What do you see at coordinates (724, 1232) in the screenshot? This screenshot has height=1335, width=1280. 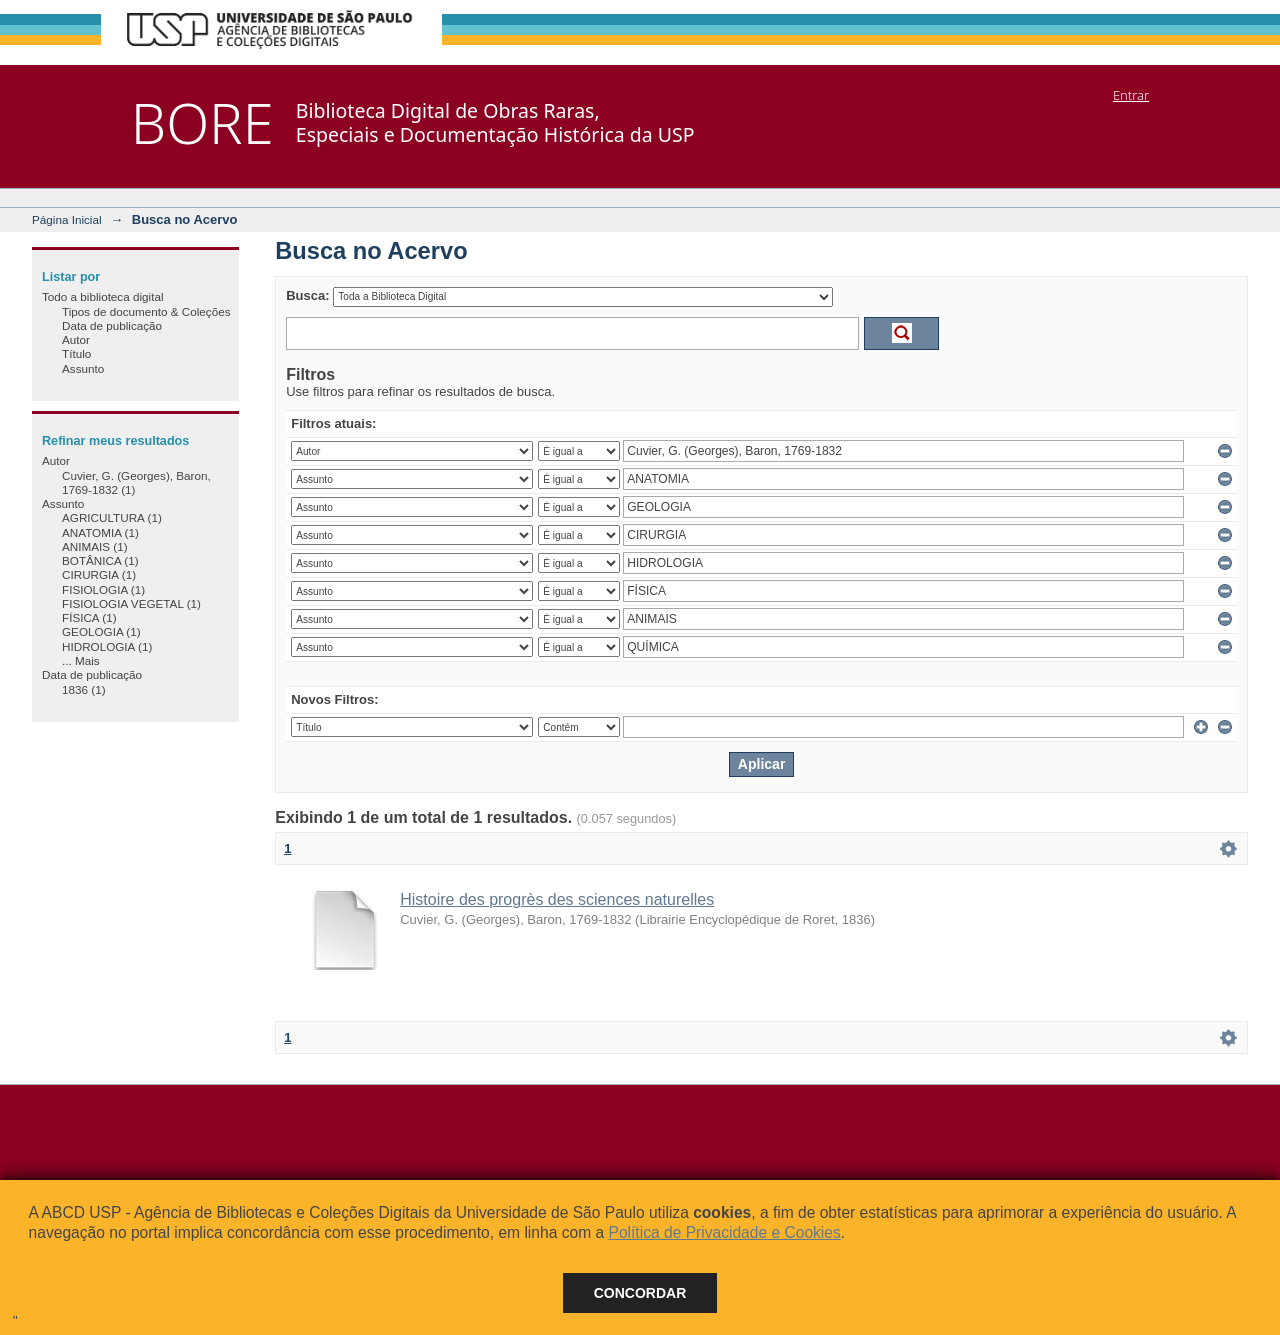 I see `Política de Privacidade e Cookies` at bounding box center [724, 1232].